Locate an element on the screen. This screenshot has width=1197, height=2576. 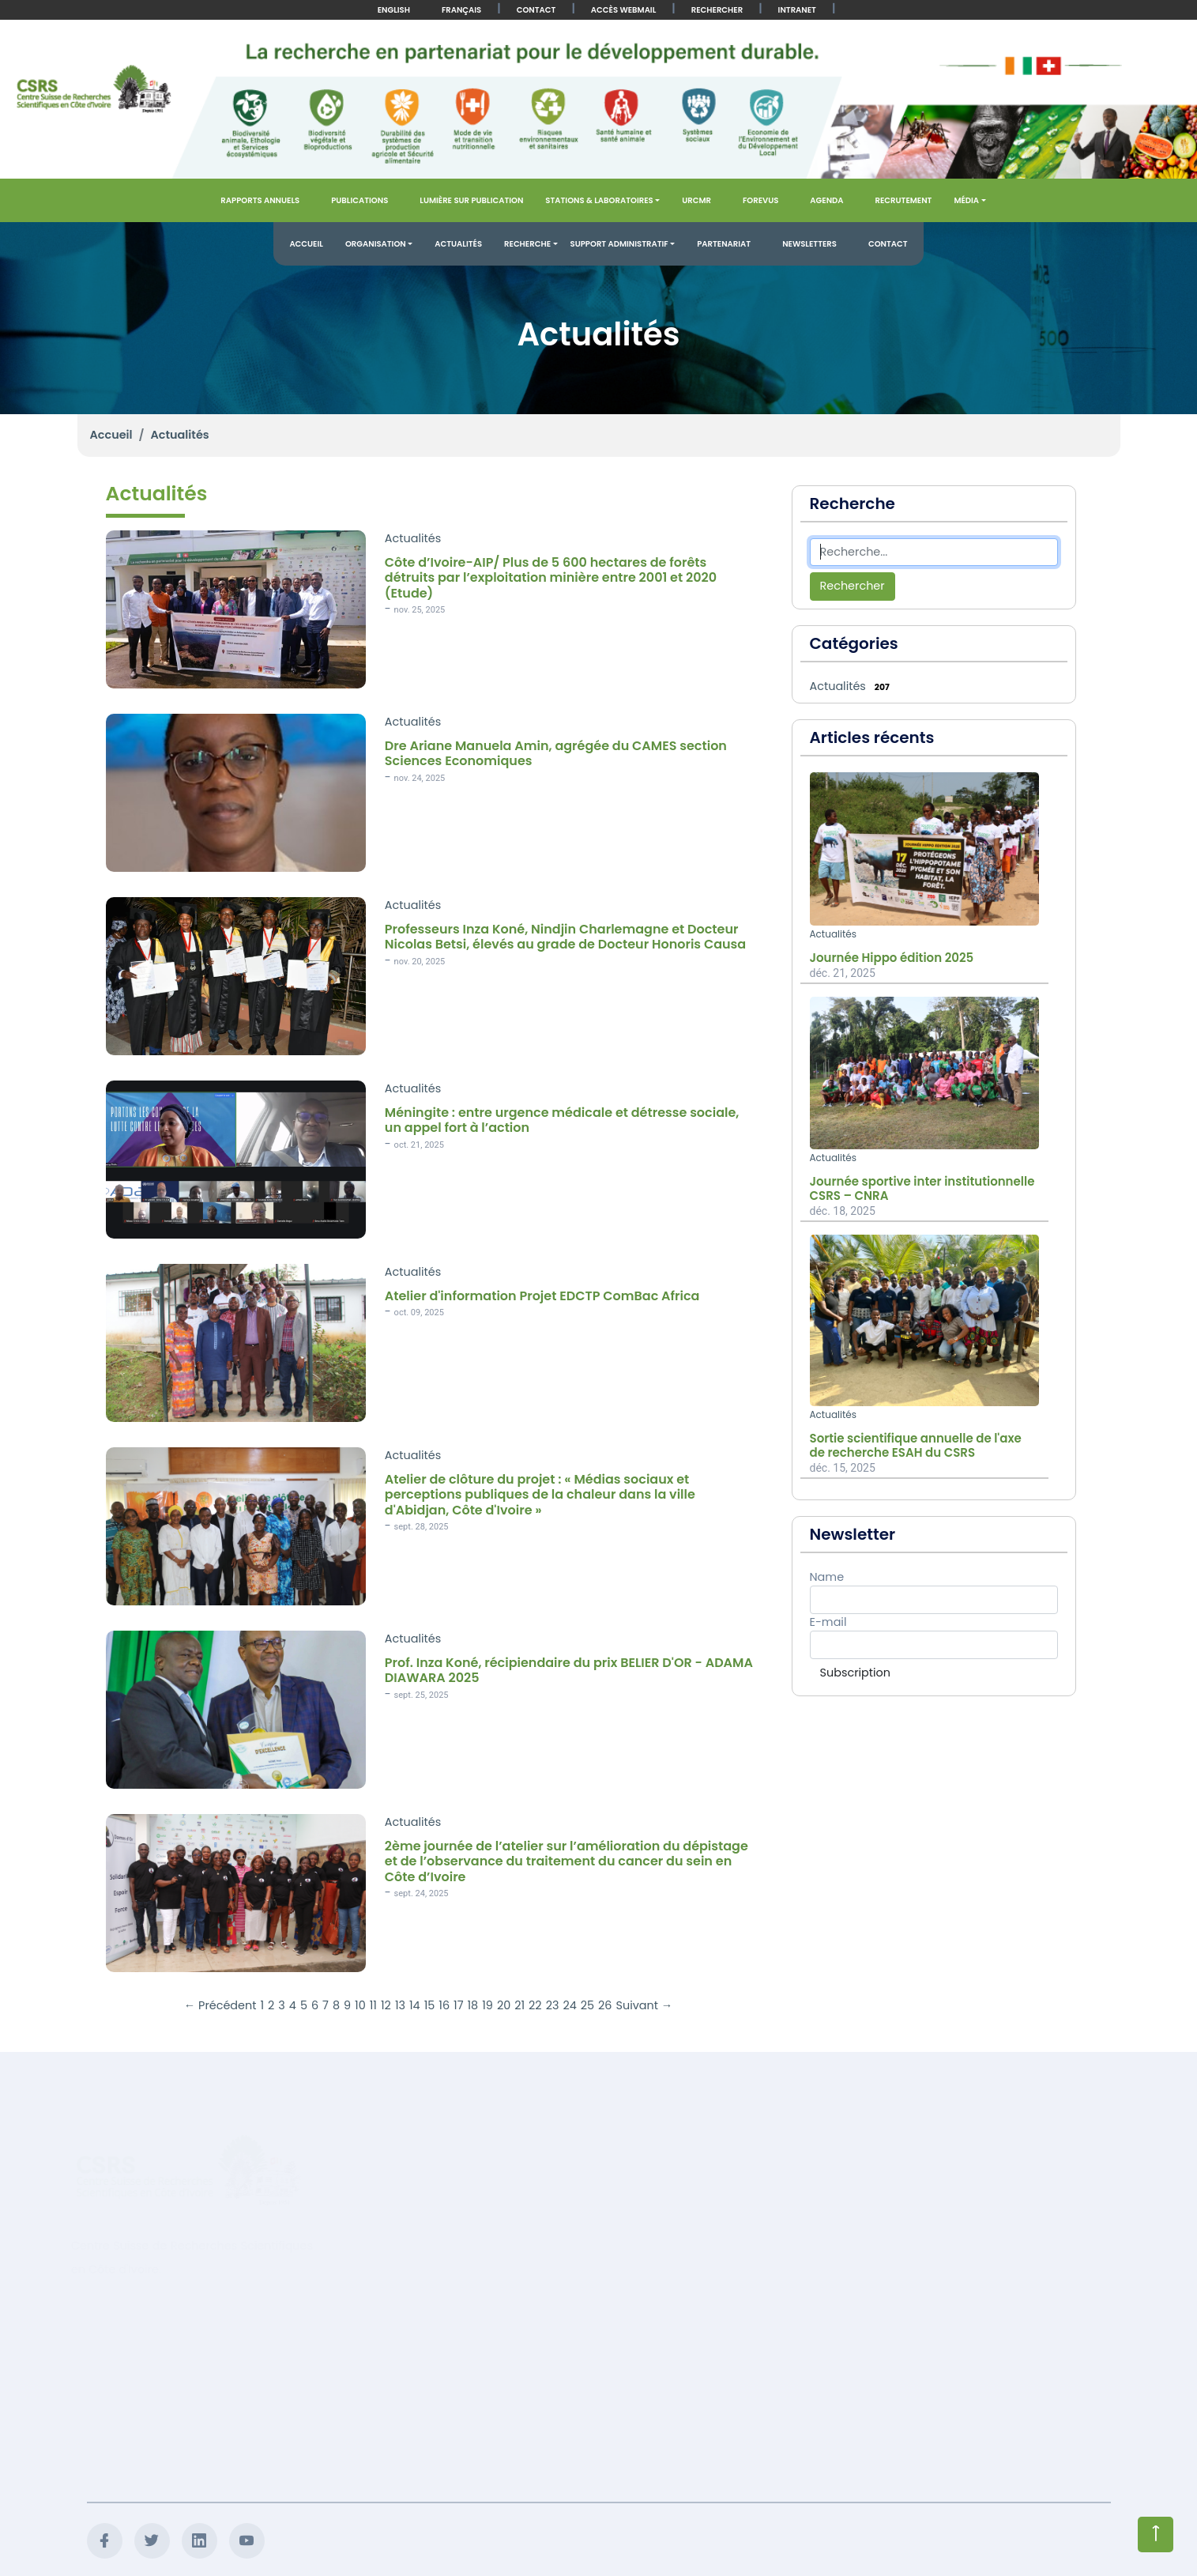
14 is located at coordinates (414, 2005).